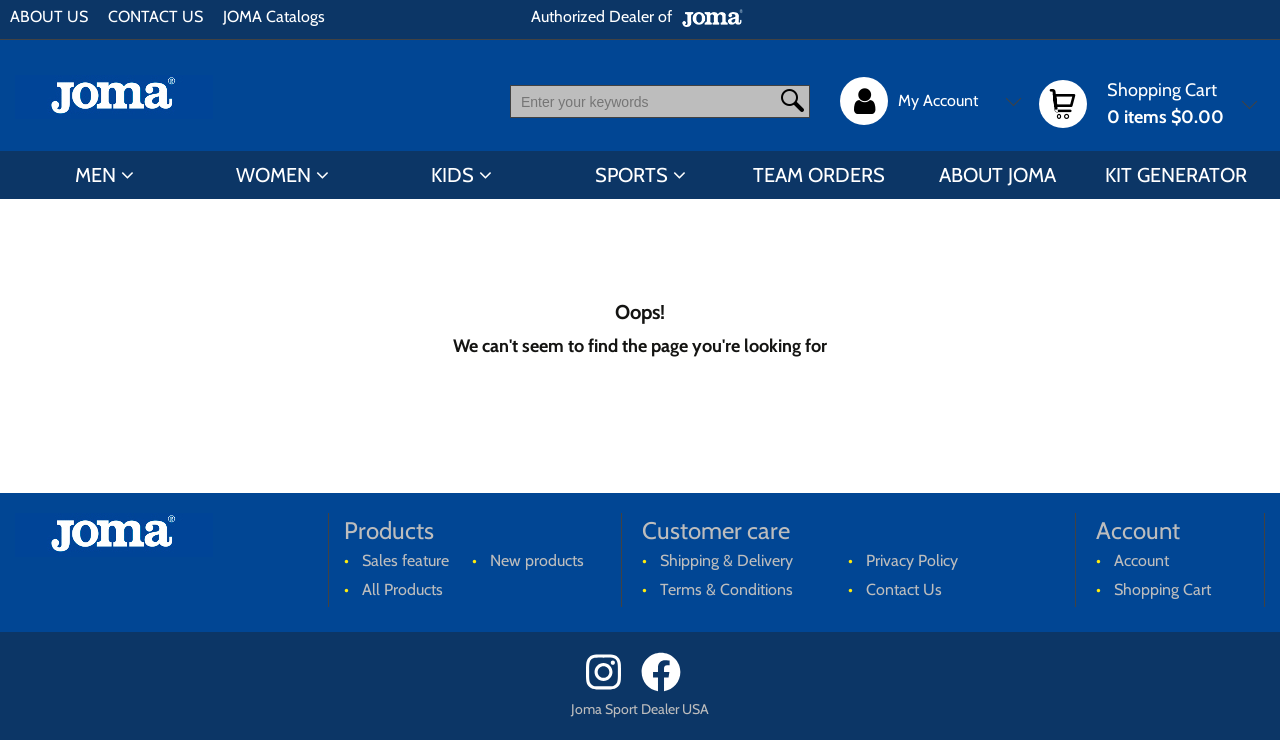 Image resolution: width=1280 pixels, height=740 pixels. What do you see at coordinates (95, 175) in the screenshot?
I see `MEN` at bounding box center [95, 175].